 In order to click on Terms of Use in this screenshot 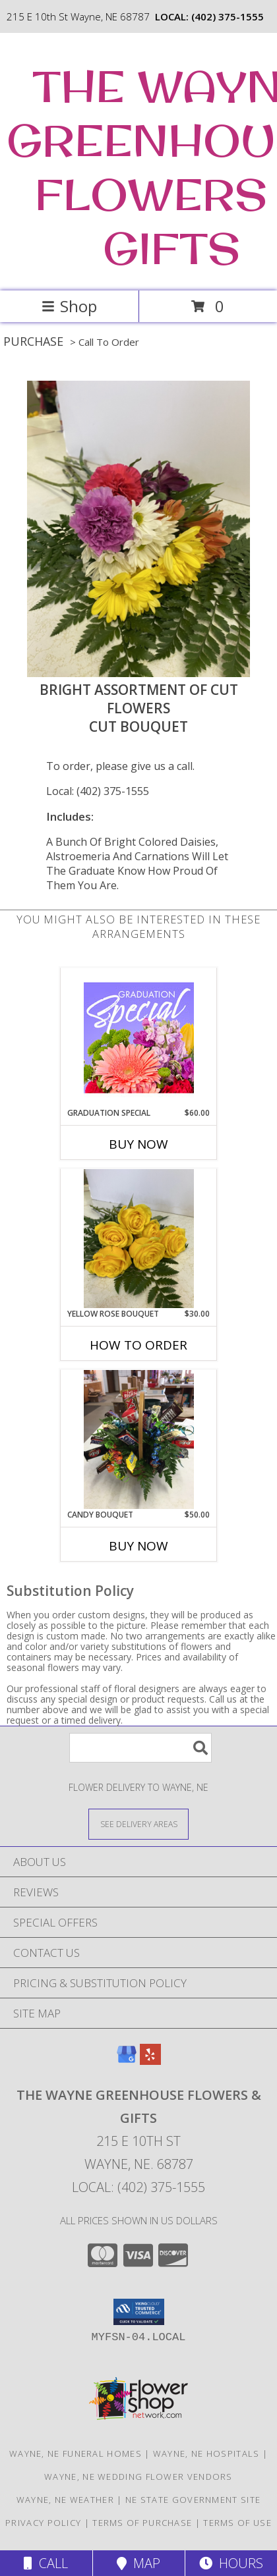, I will do `click(237, 2523)`.